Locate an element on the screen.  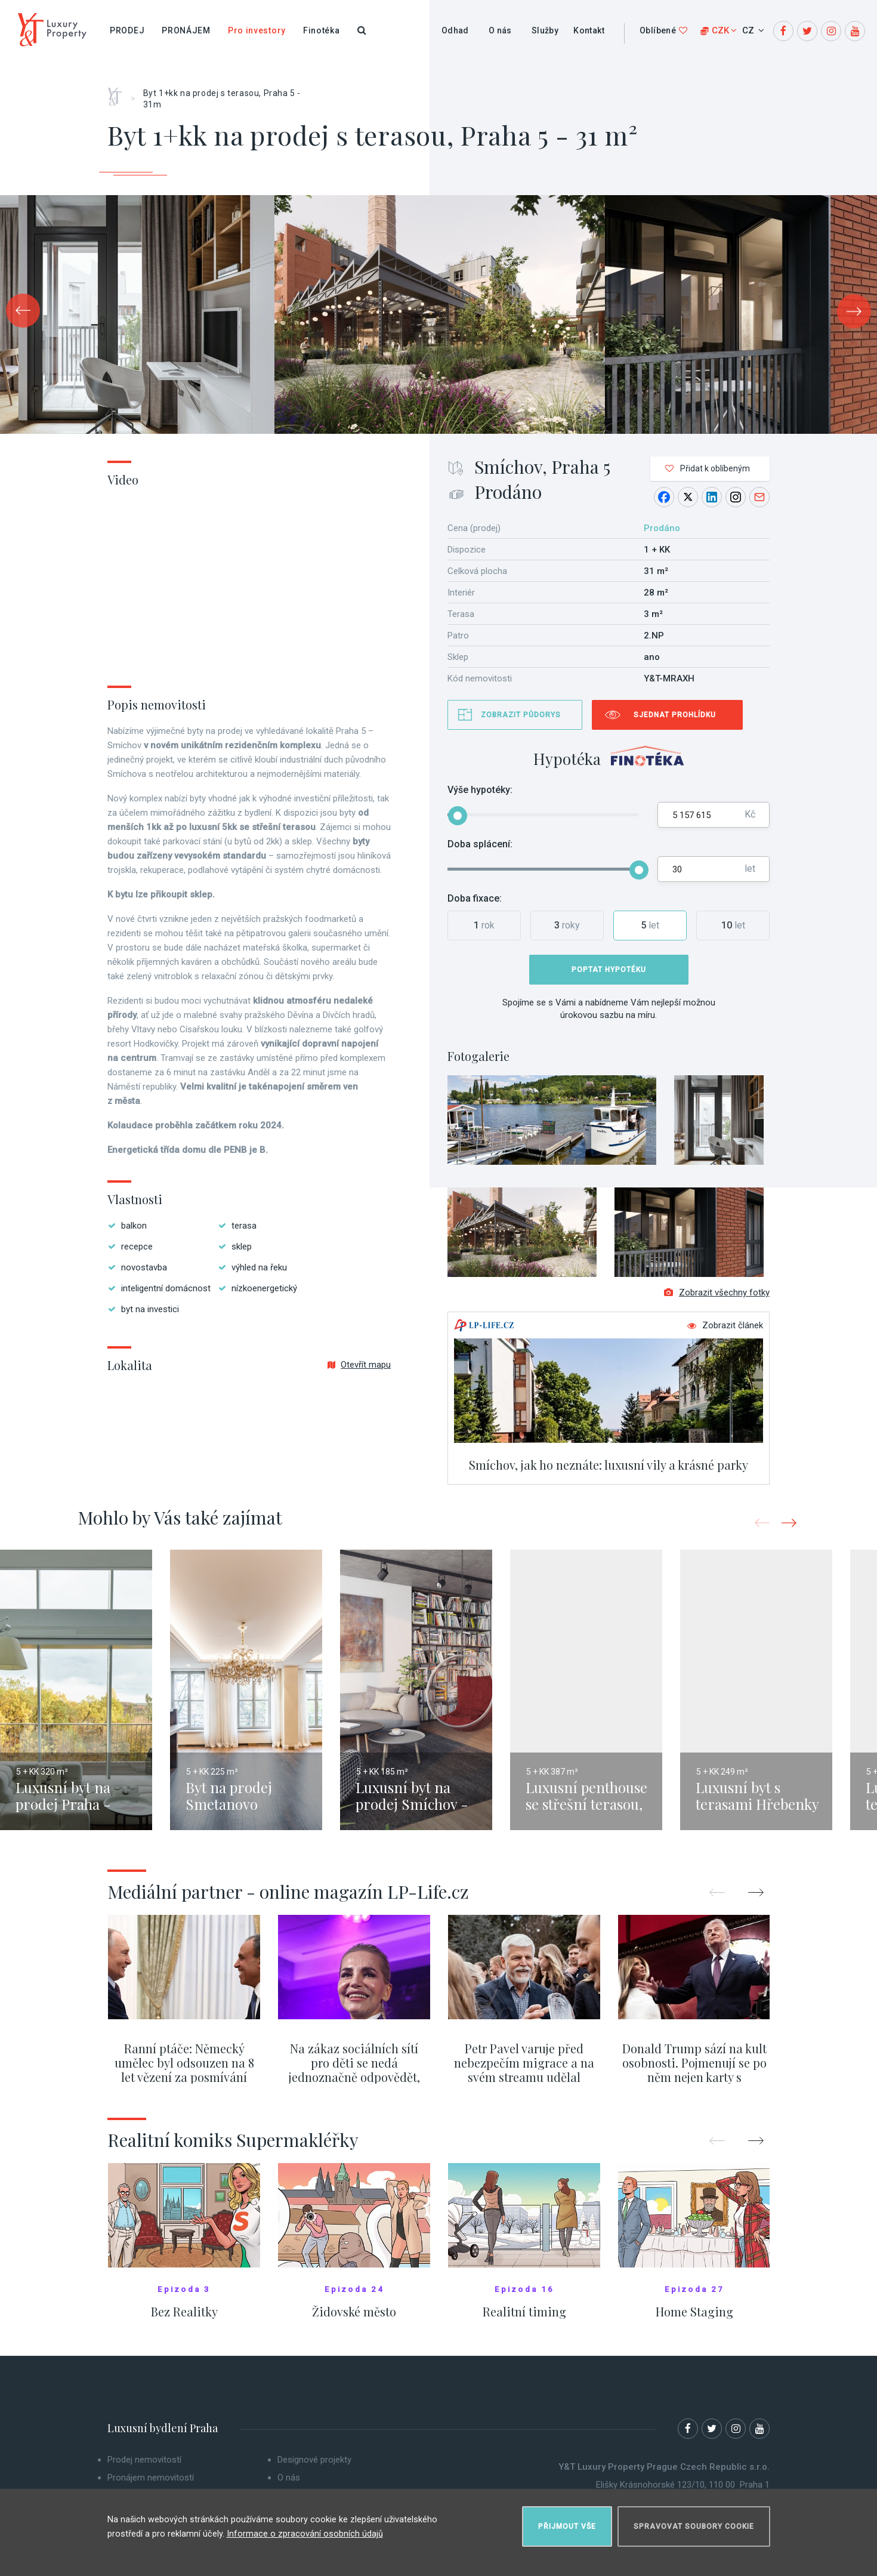
Informace o zpracování osobních údajů is located at coordinates (305, 2527).